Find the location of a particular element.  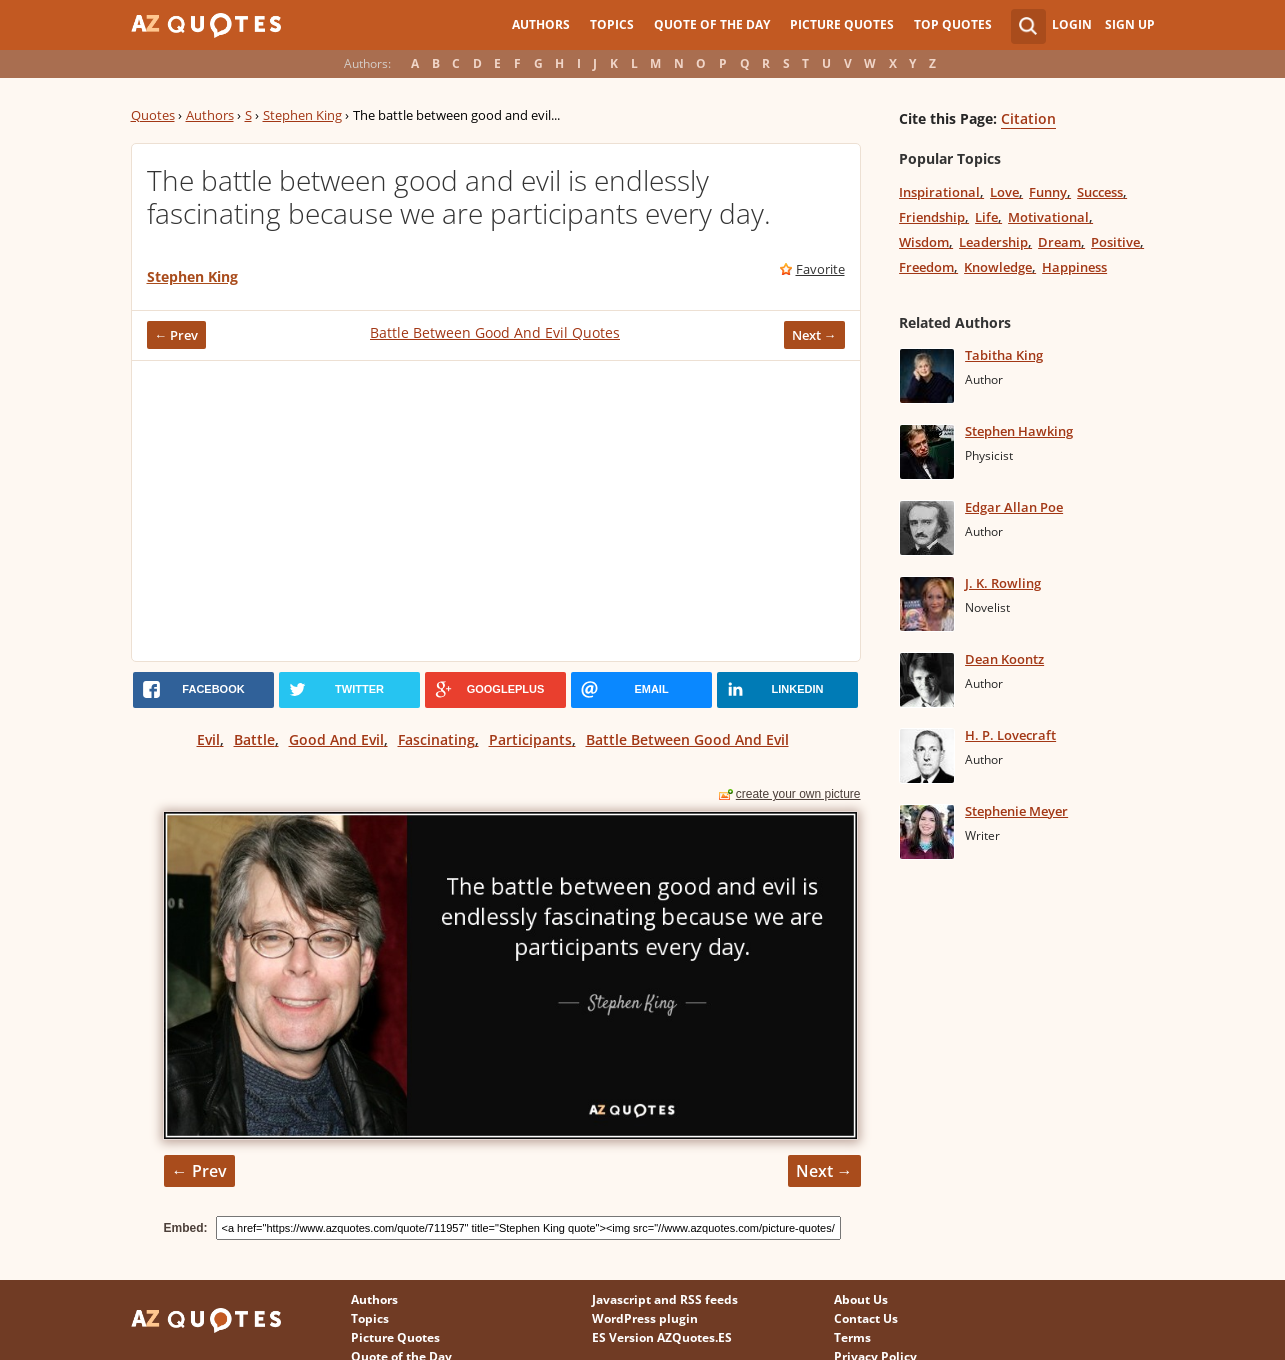

Success is located at coordinates (1100, 192).